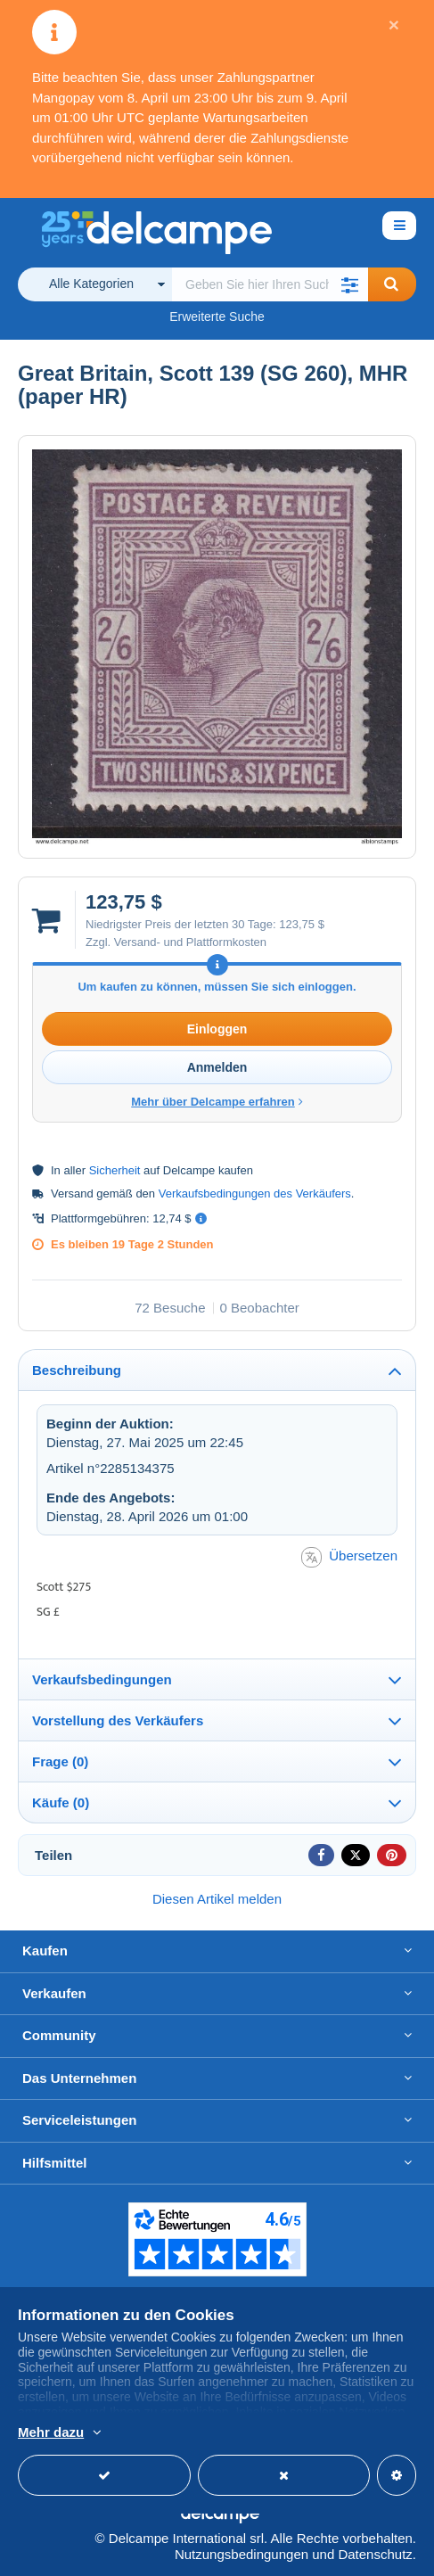 The image size is (434, 2576). I want to click on Übersetzen, so click(349, 1557).